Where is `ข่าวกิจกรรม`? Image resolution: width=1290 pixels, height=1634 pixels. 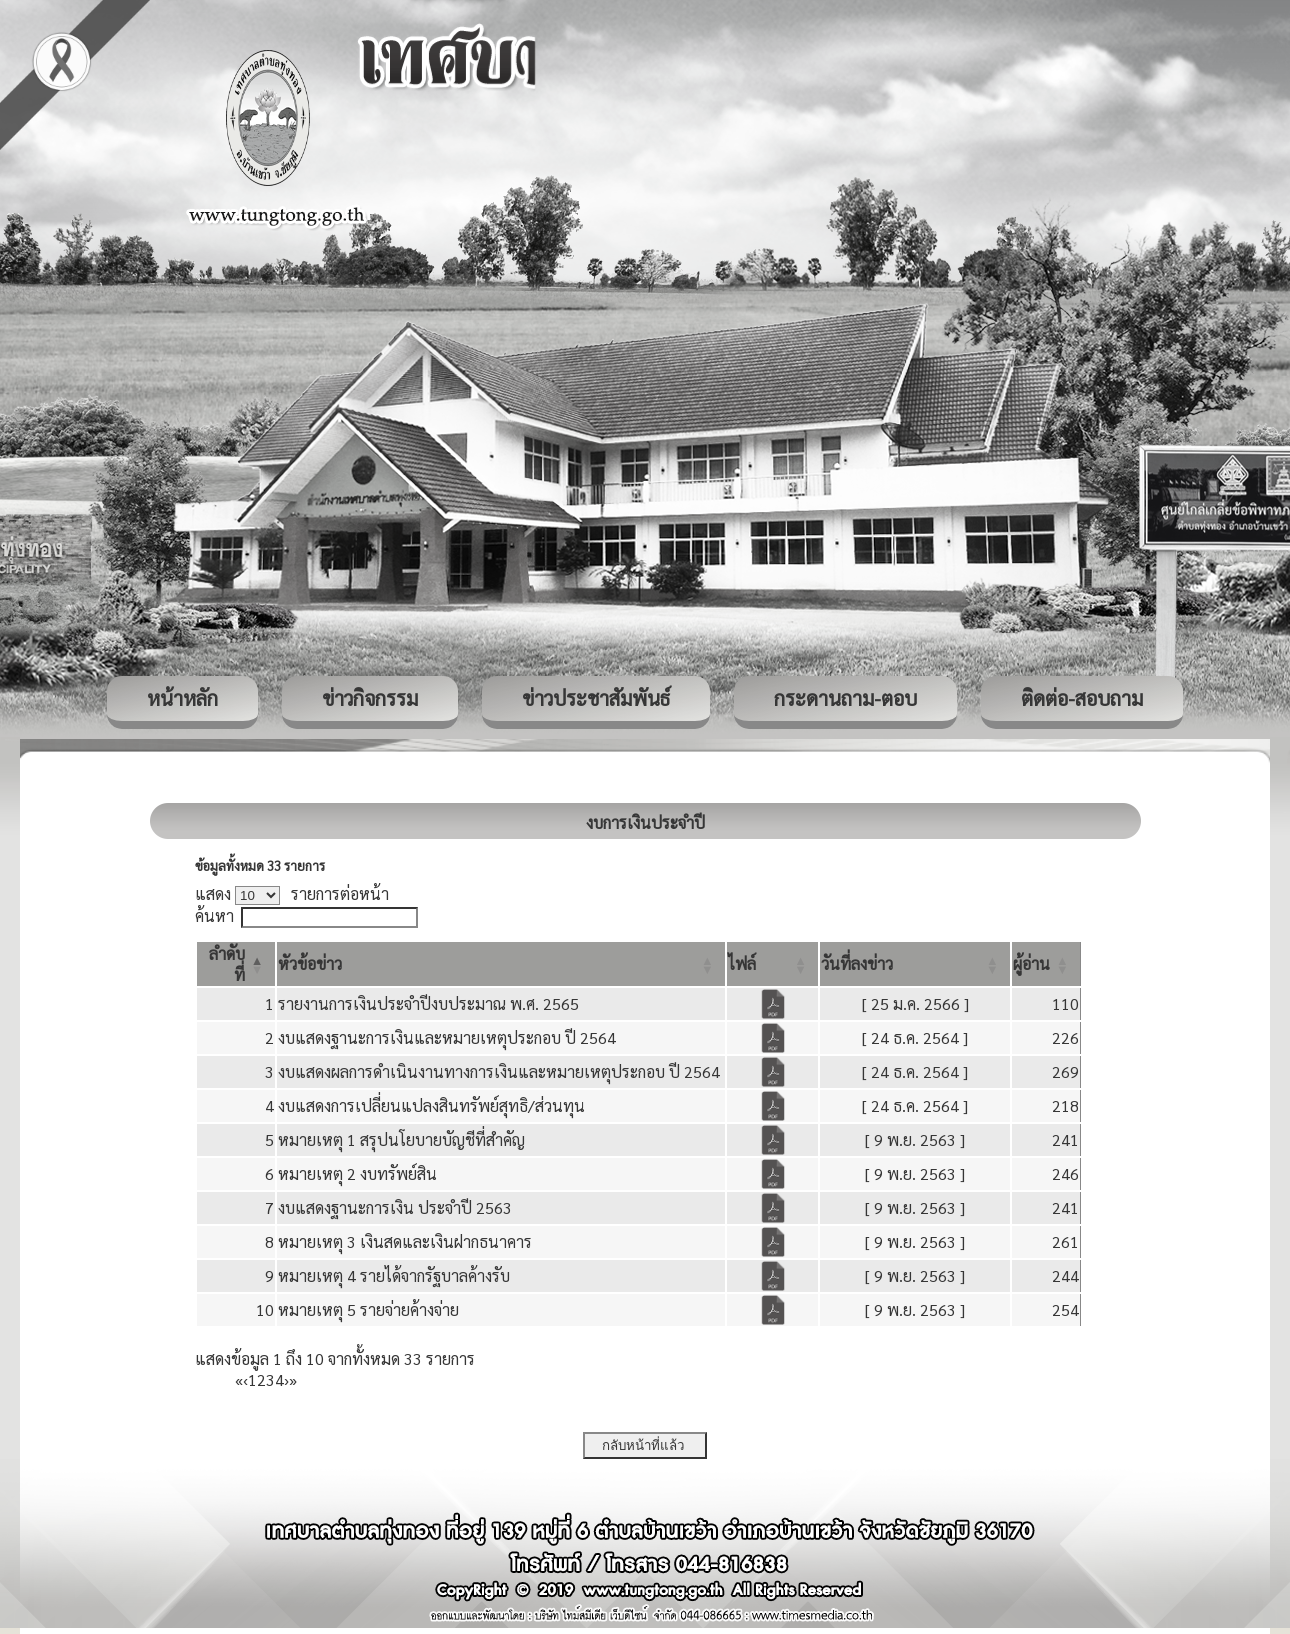 ข่าวกิจกรรม is located at coordinates (370, 698).